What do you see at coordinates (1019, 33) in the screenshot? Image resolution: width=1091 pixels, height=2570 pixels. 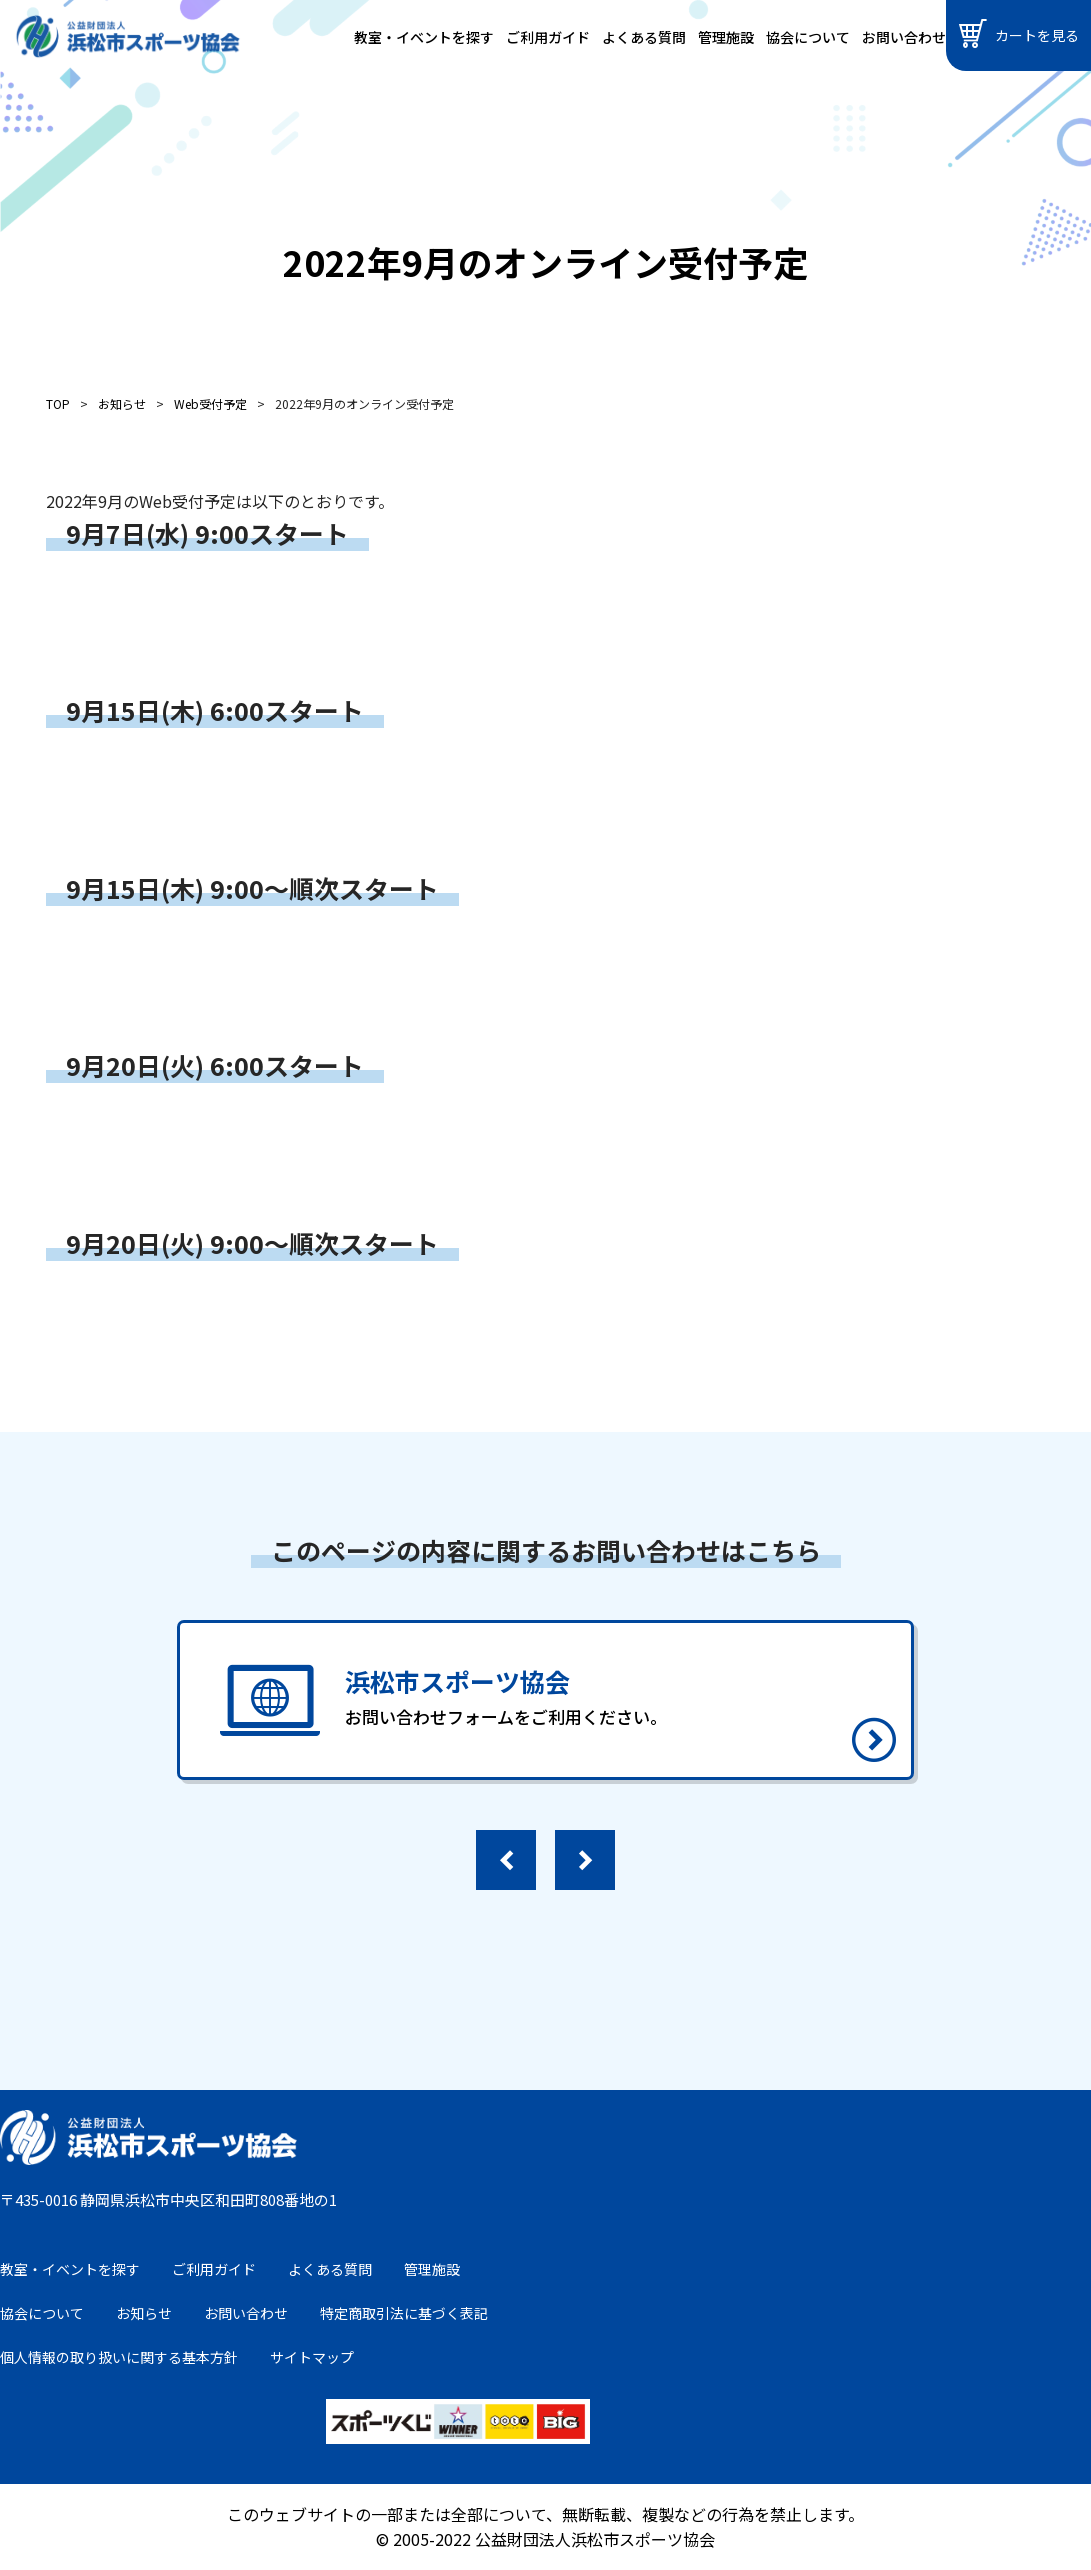 I see `カートを見る` at bounding box center [1019, 33].